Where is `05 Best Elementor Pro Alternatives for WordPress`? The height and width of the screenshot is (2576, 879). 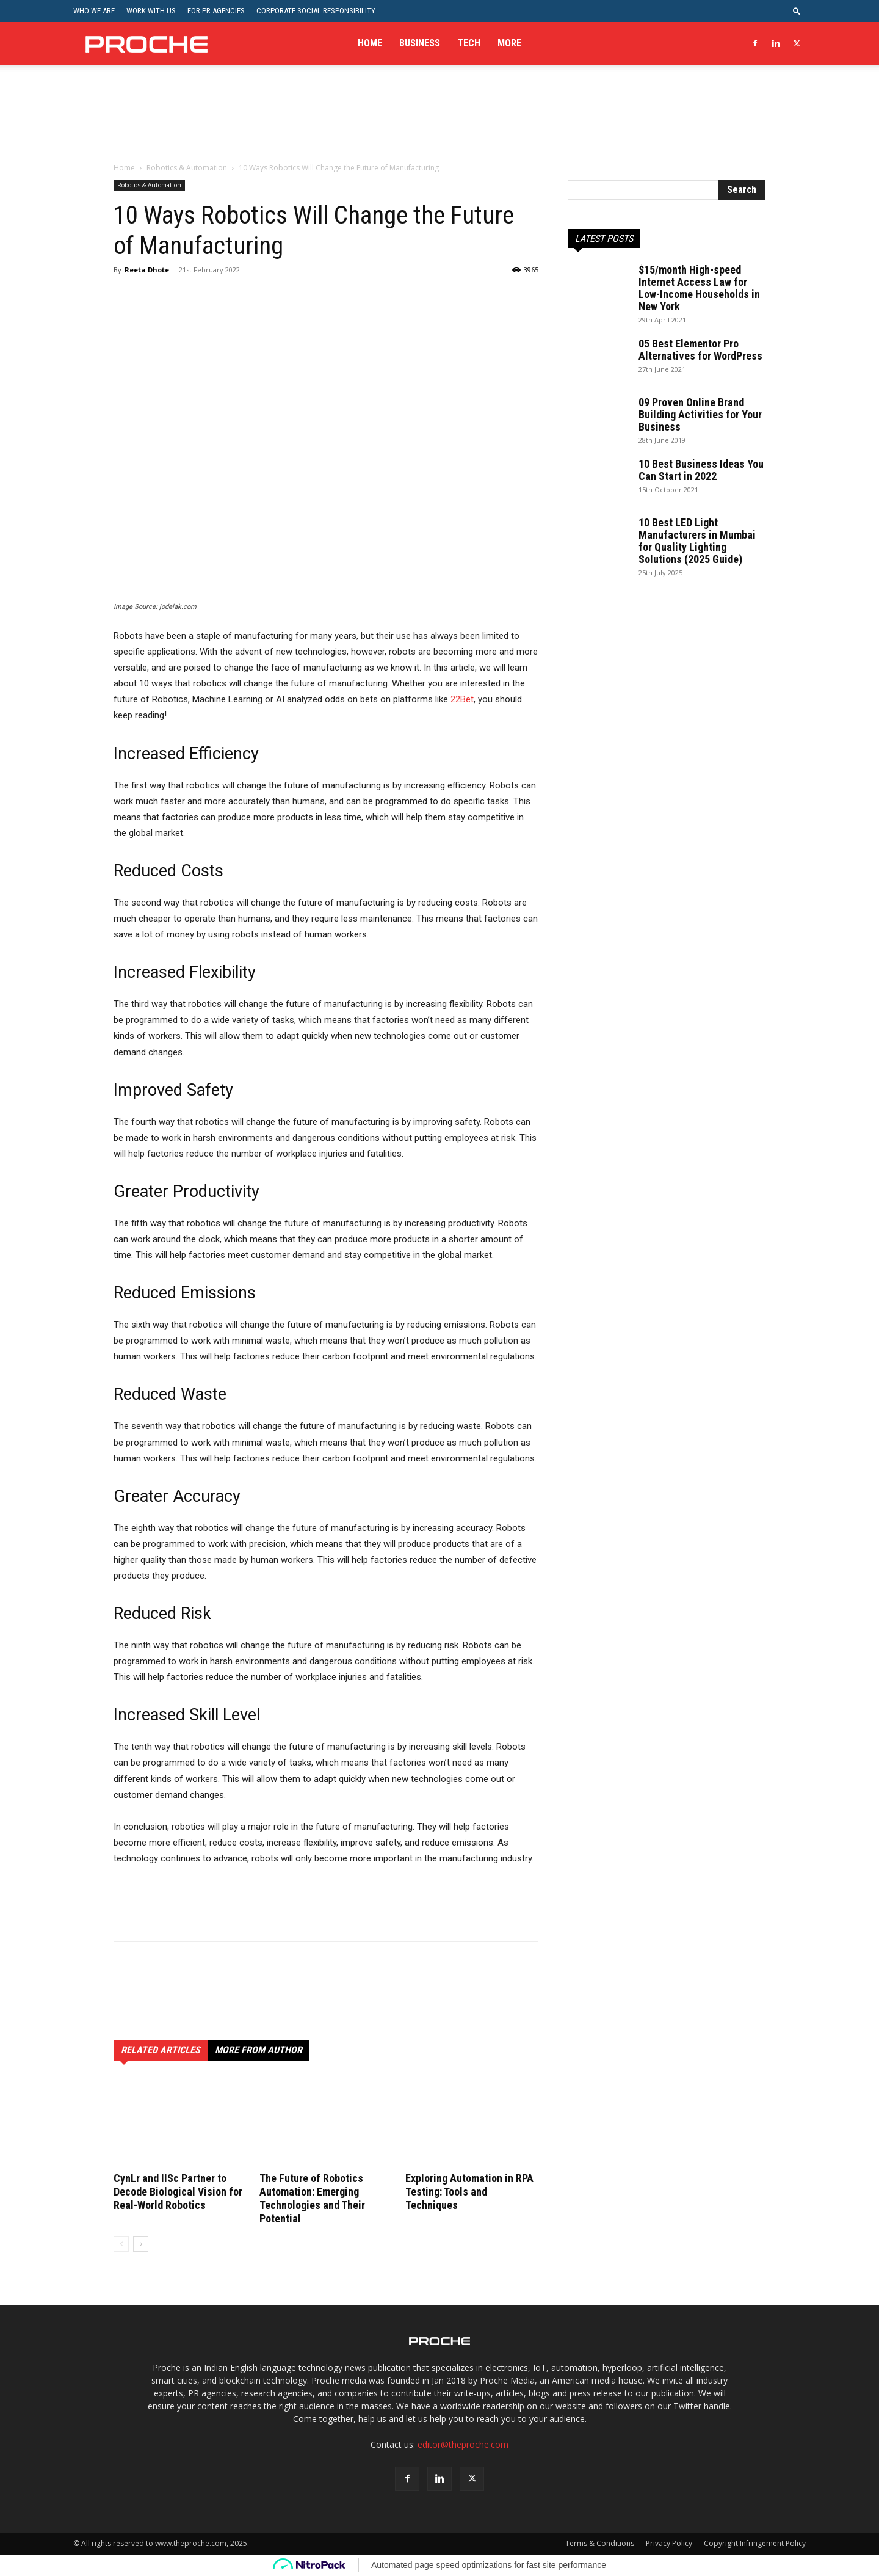
05 Best Elementor Pro Alternatives for WordPress is located at coordinates (700, 349).